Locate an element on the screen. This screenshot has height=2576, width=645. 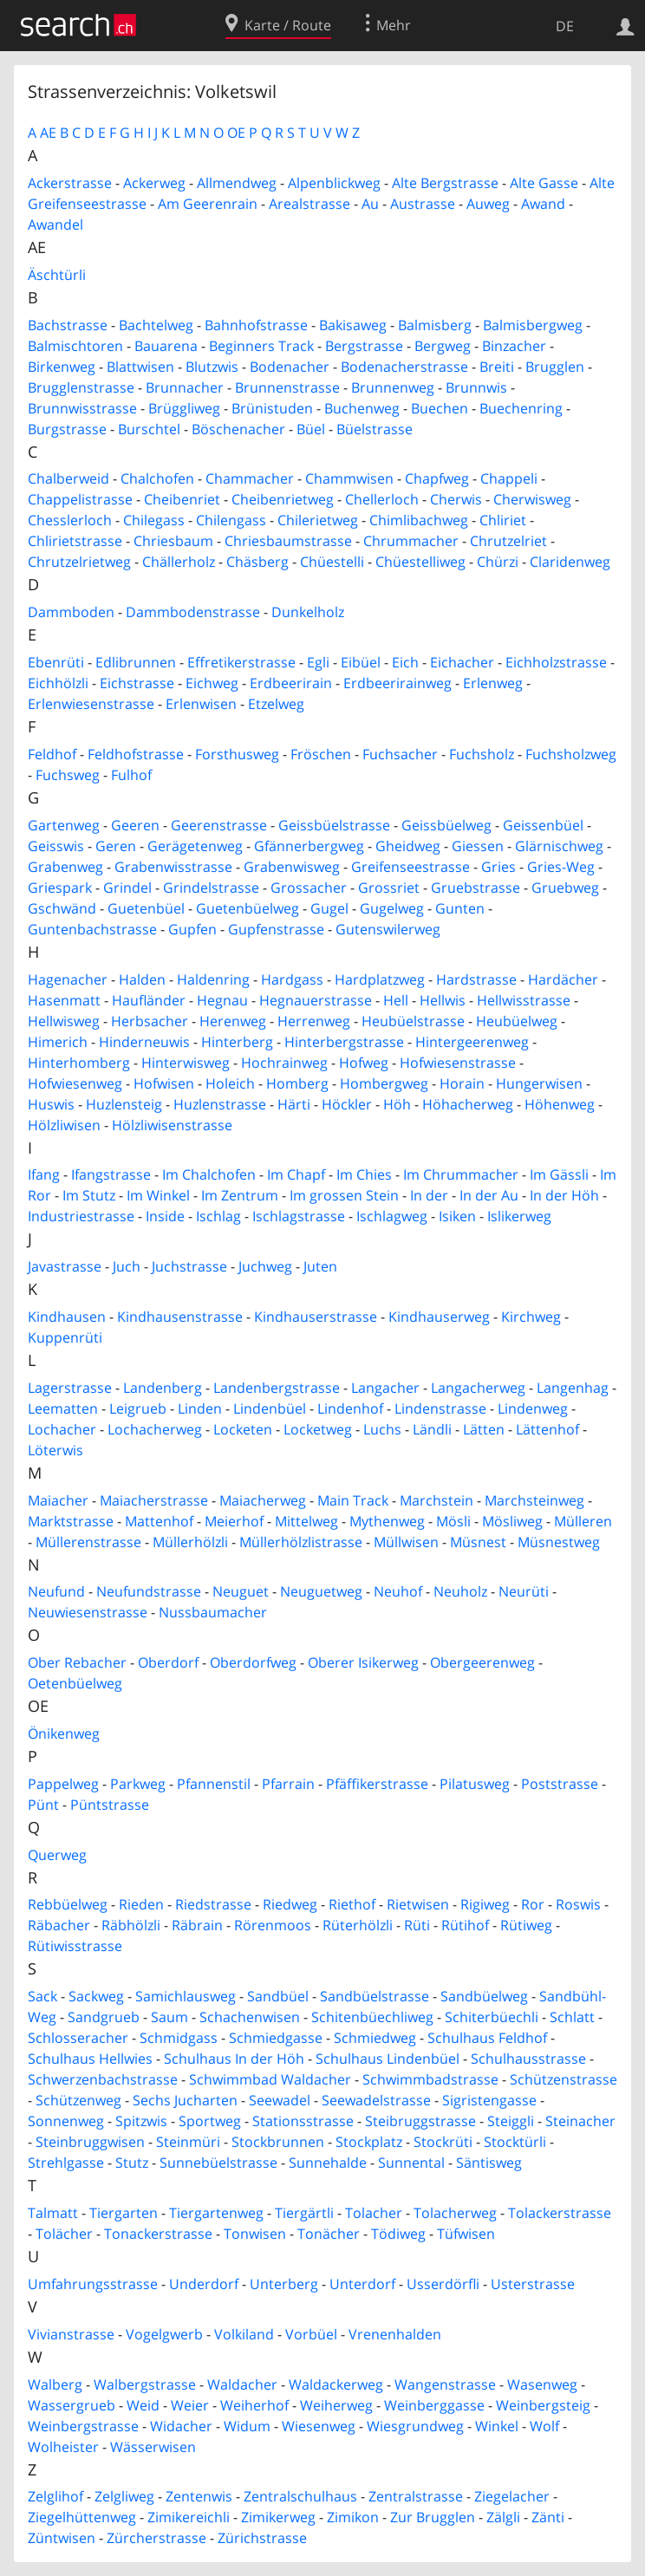
Sportweg is located at coordinates (210, 2120).